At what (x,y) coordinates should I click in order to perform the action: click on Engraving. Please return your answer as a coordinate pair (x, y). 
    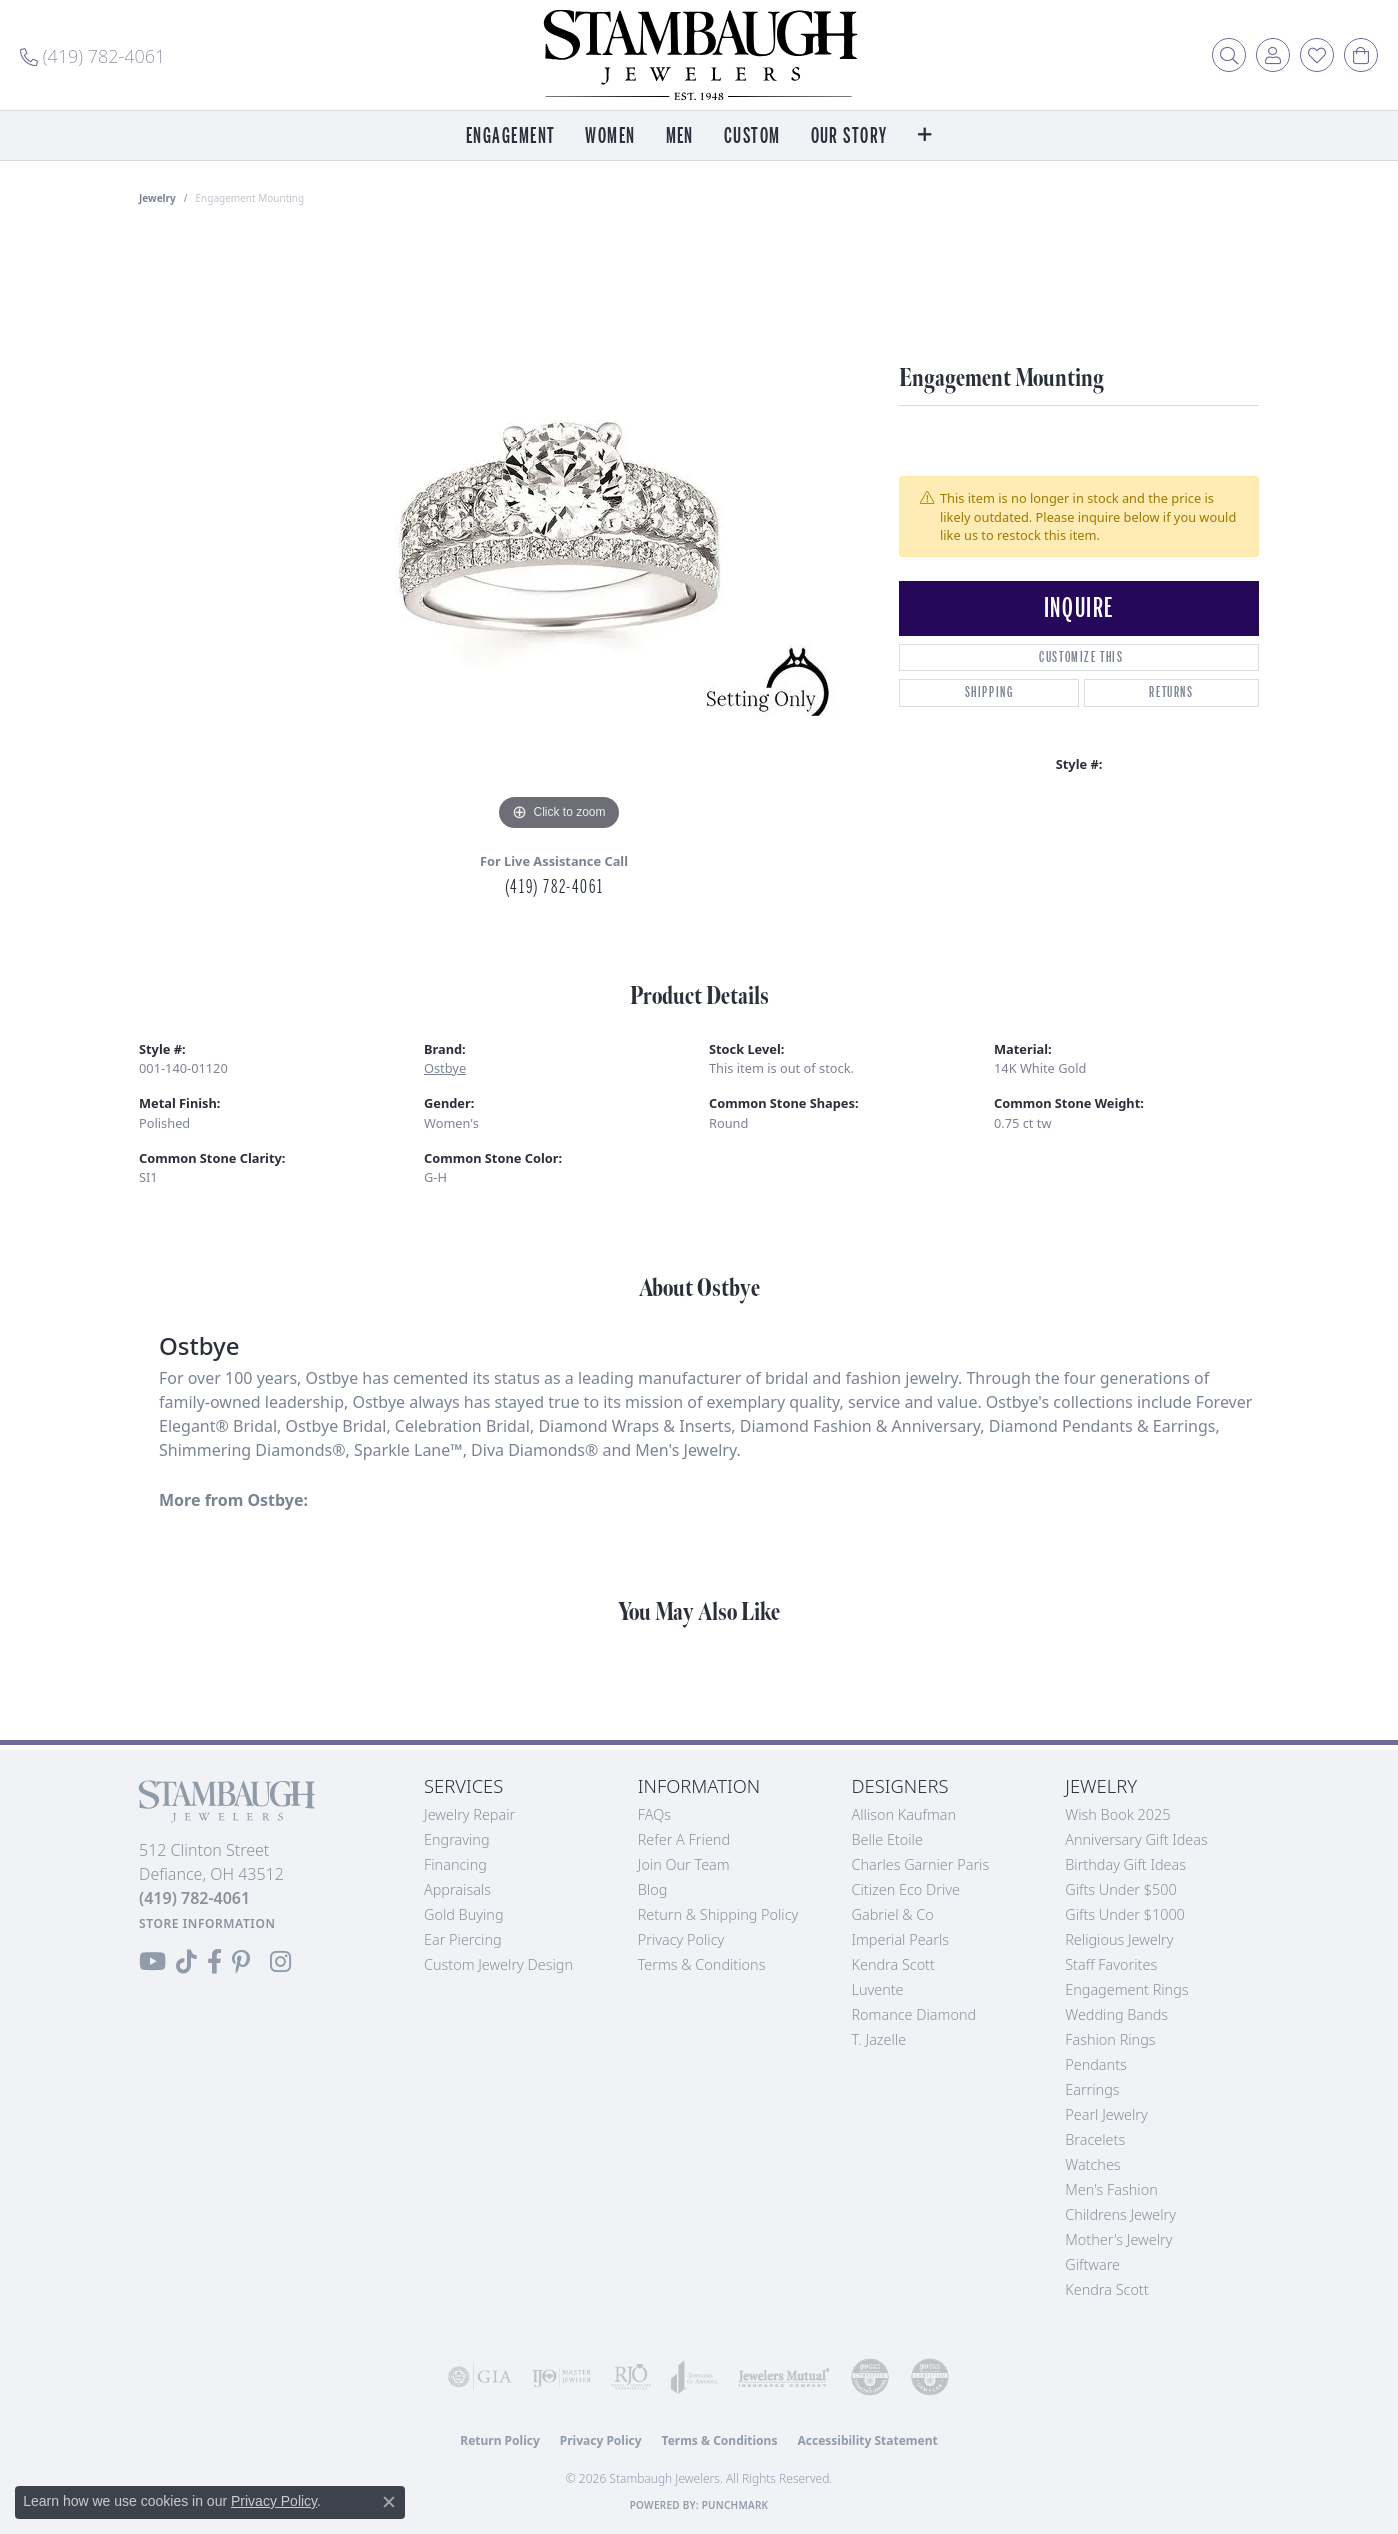
    Looking at the image, I should click on (457, 1839).